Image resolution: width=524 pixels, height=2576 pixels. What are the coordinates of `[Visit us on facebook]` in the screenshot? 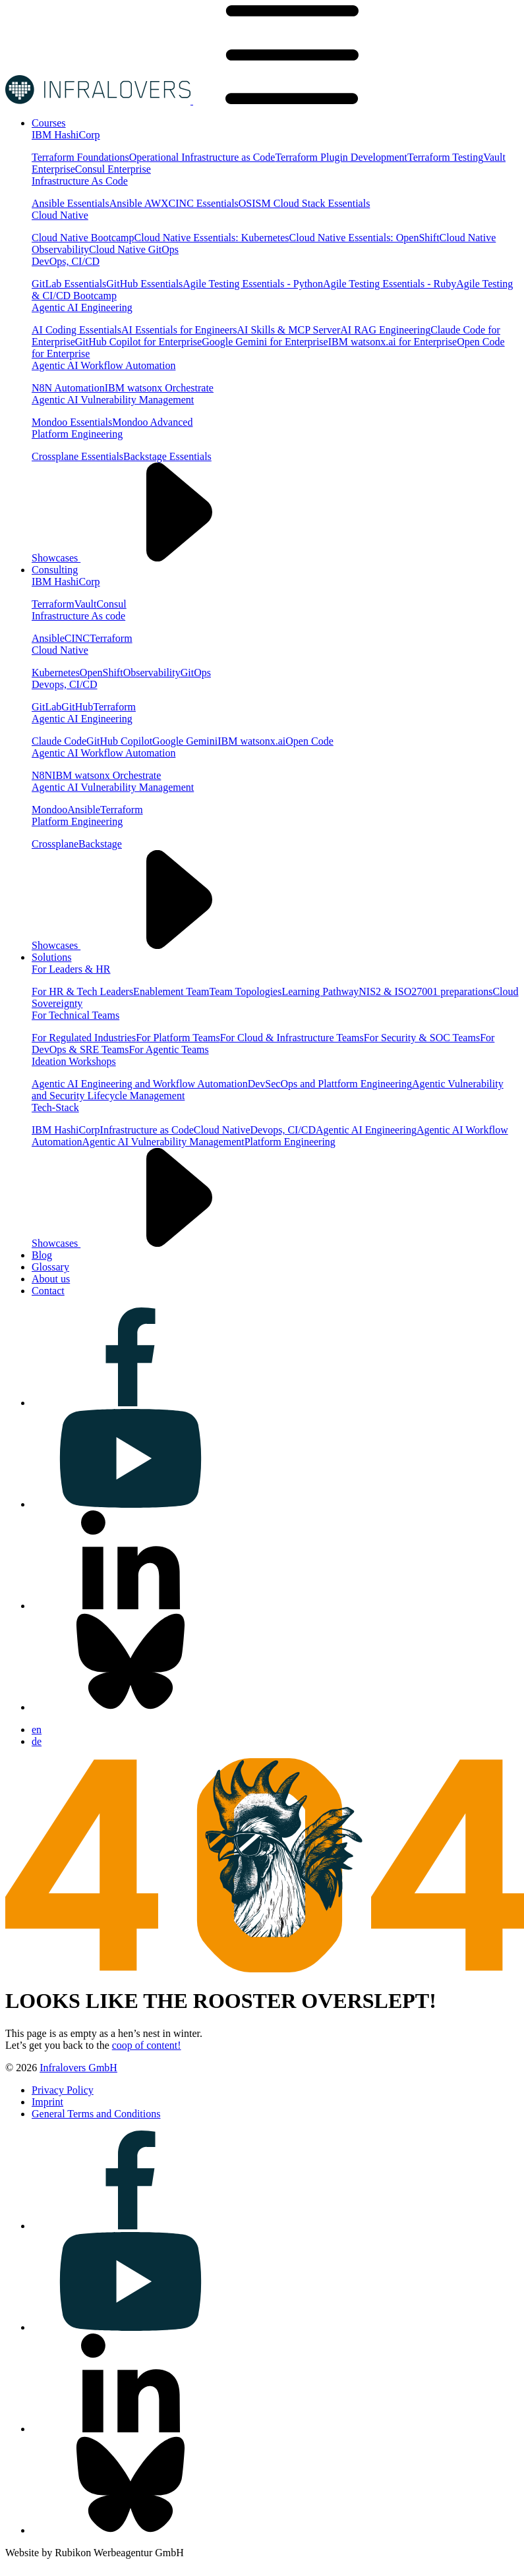 It's located at (130, 1402).